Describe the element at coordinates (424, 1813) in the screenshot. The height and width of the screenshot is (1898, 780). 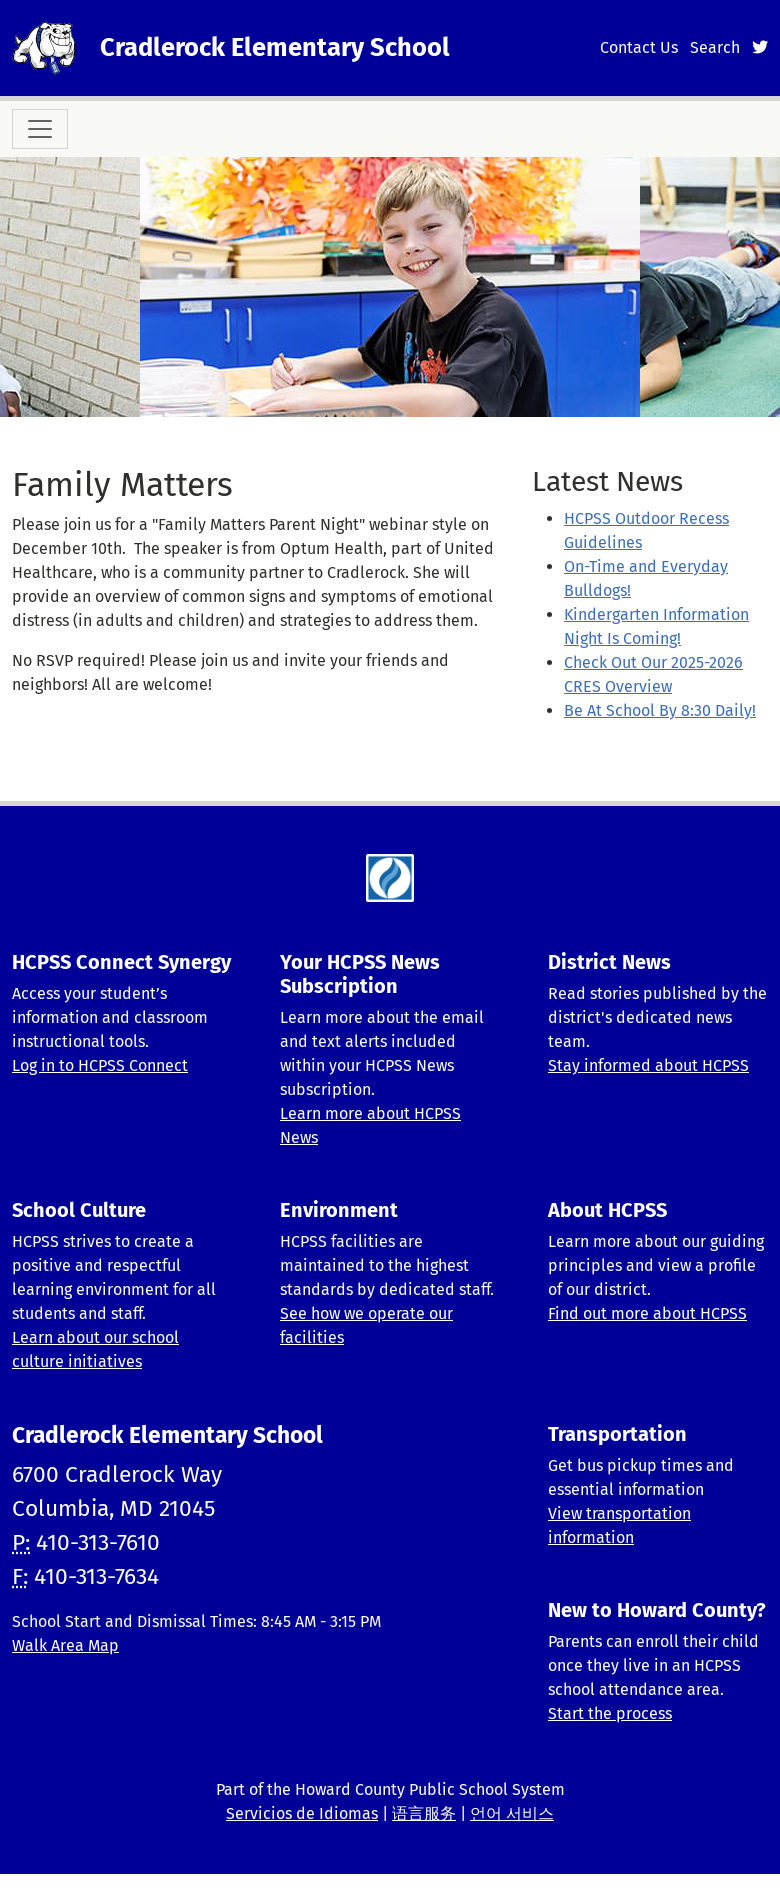
I see `语言服务` at that location.